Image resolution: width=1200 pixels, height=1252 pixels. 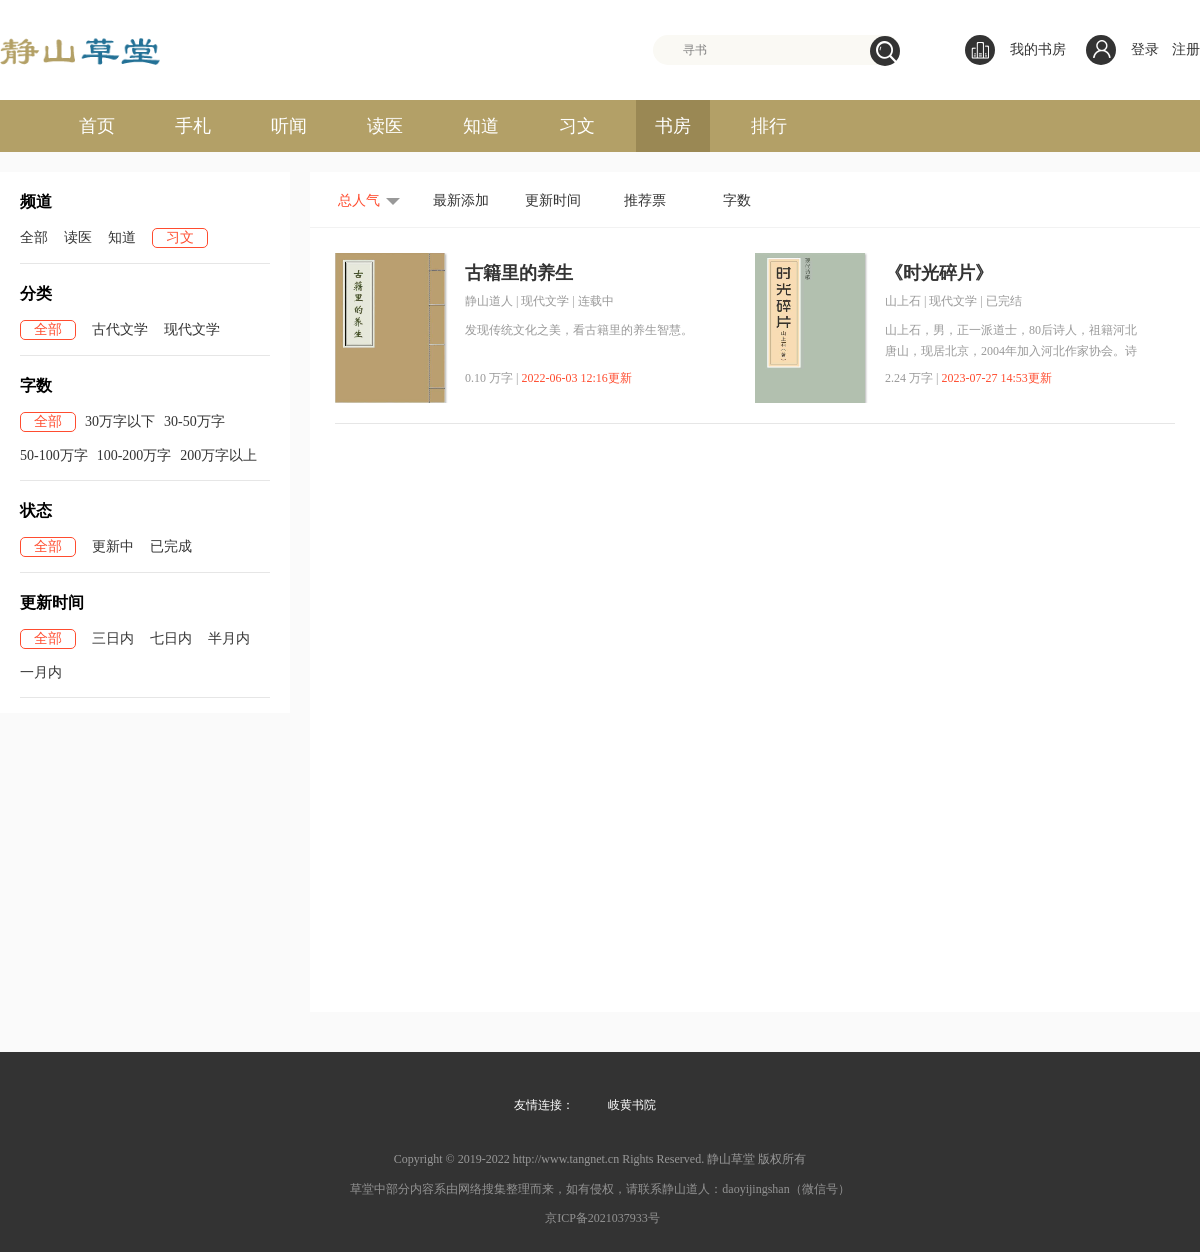 I want to click on 岐黄书院, so click(x=632, y=1105).